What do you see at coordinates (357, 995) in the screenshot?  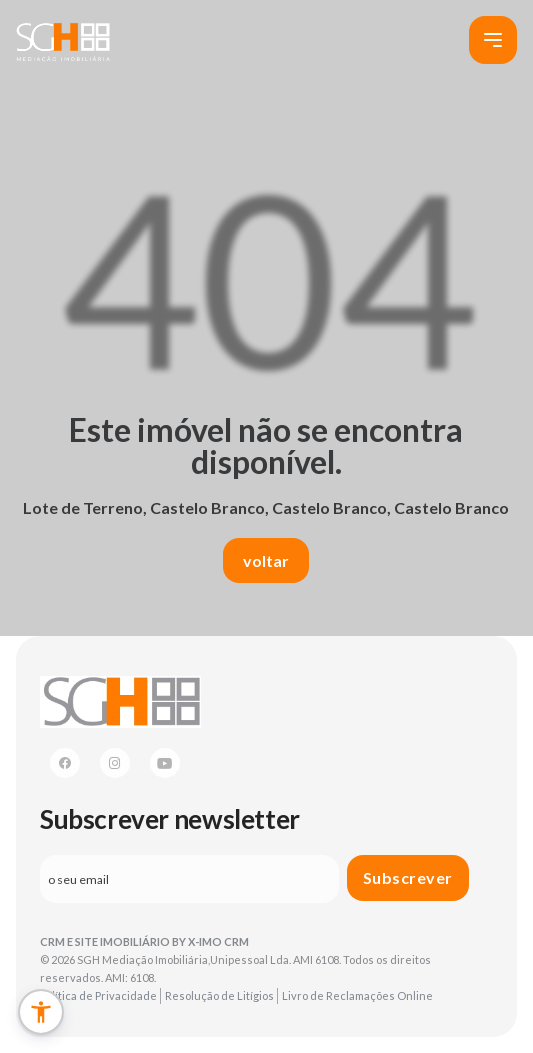 I see `Livro de Reclamações Online` at bounding box center [357, 995].